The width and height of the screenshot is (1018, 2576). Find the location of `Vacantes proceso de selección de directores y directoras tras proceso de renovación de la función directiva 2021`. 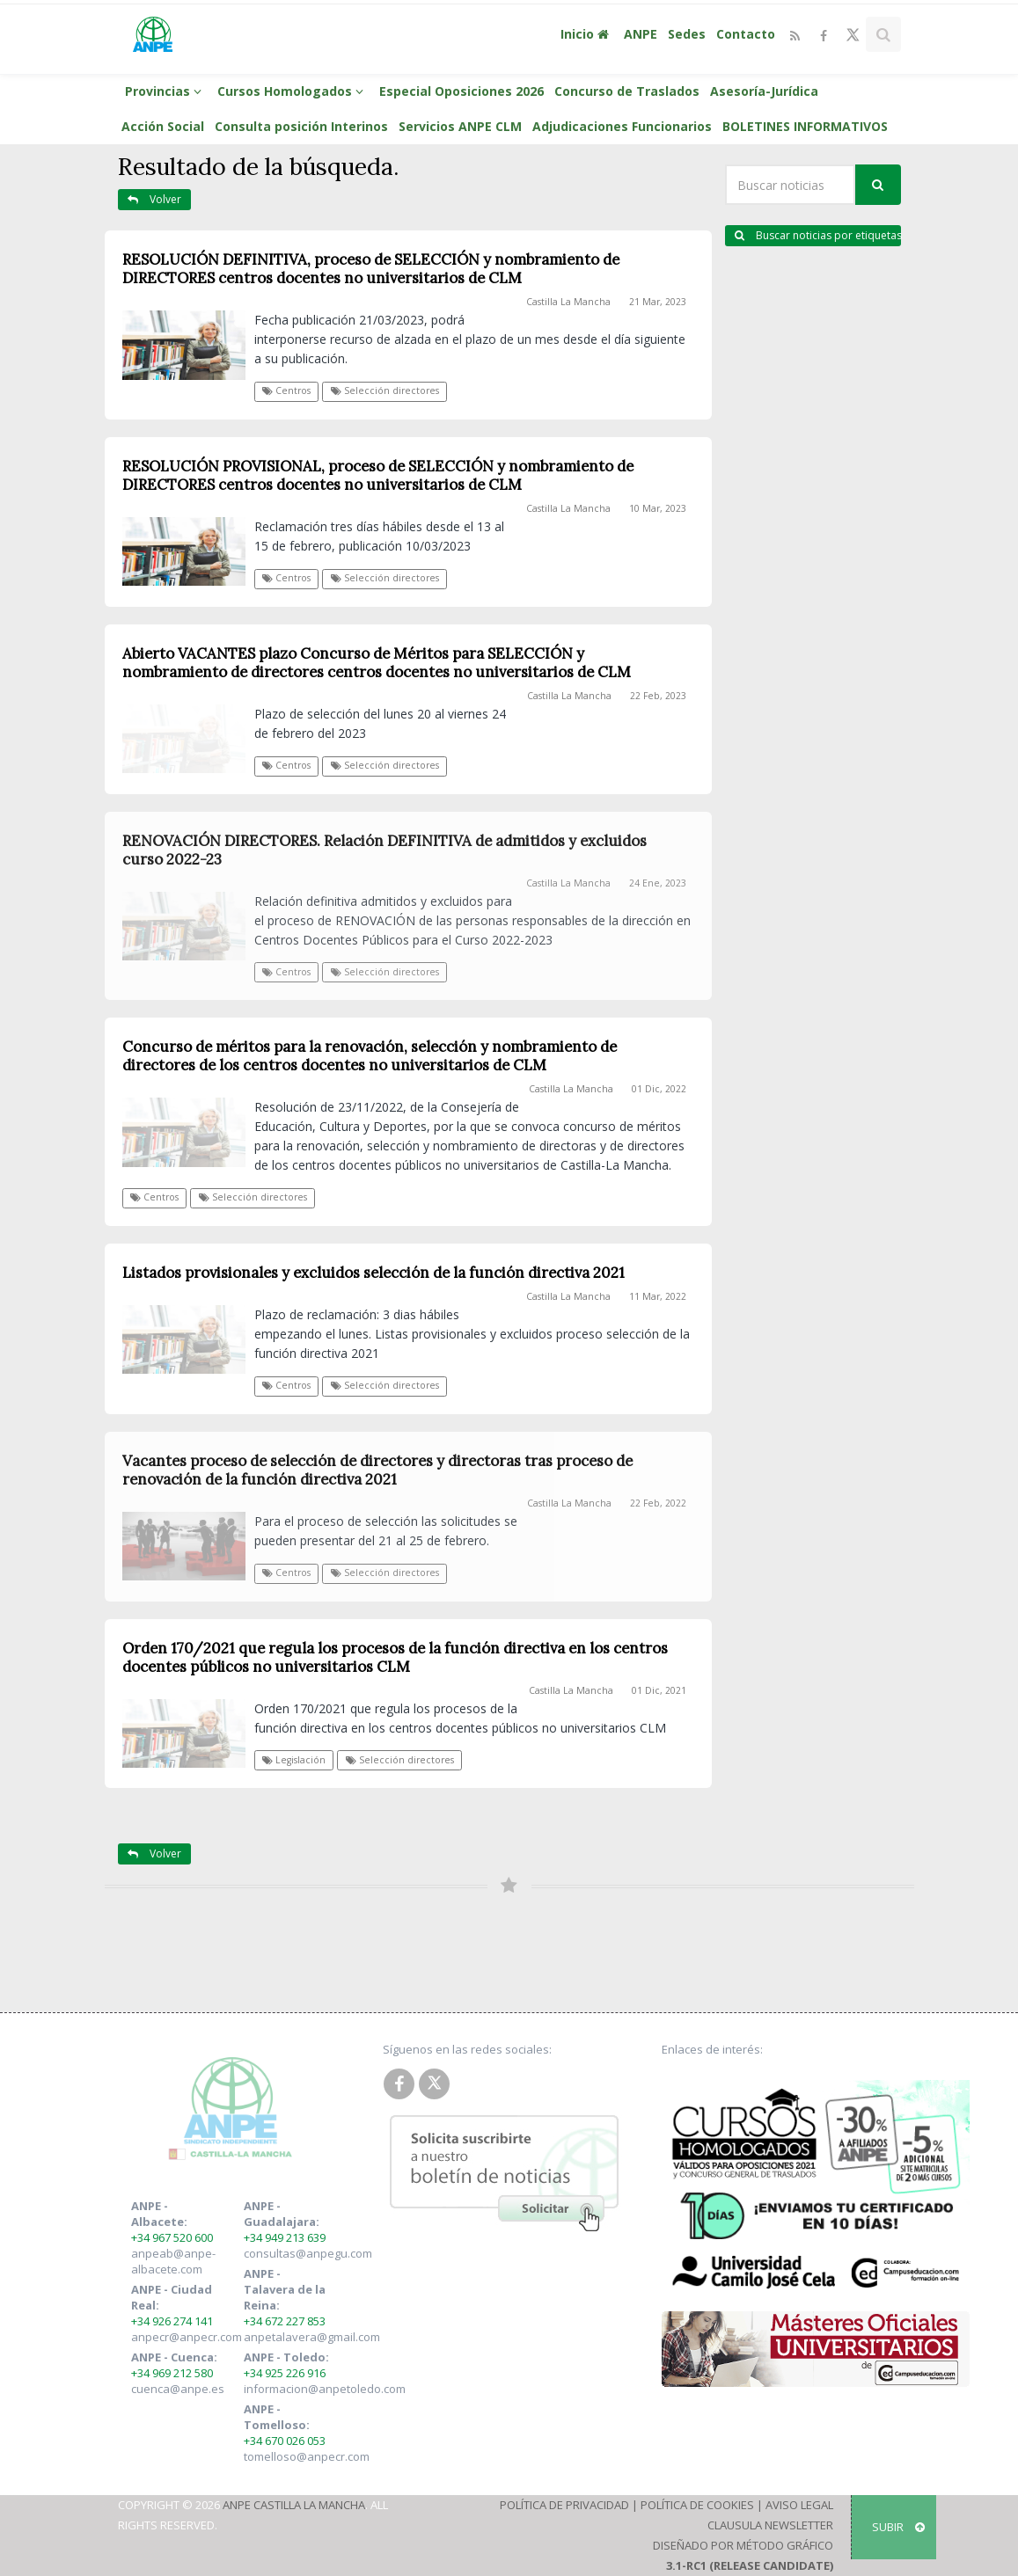

Vacantes proceso de selección de directores y directoras tras proceso de renovación de la función directiva 2021 is located at coordinates (377, 1470).